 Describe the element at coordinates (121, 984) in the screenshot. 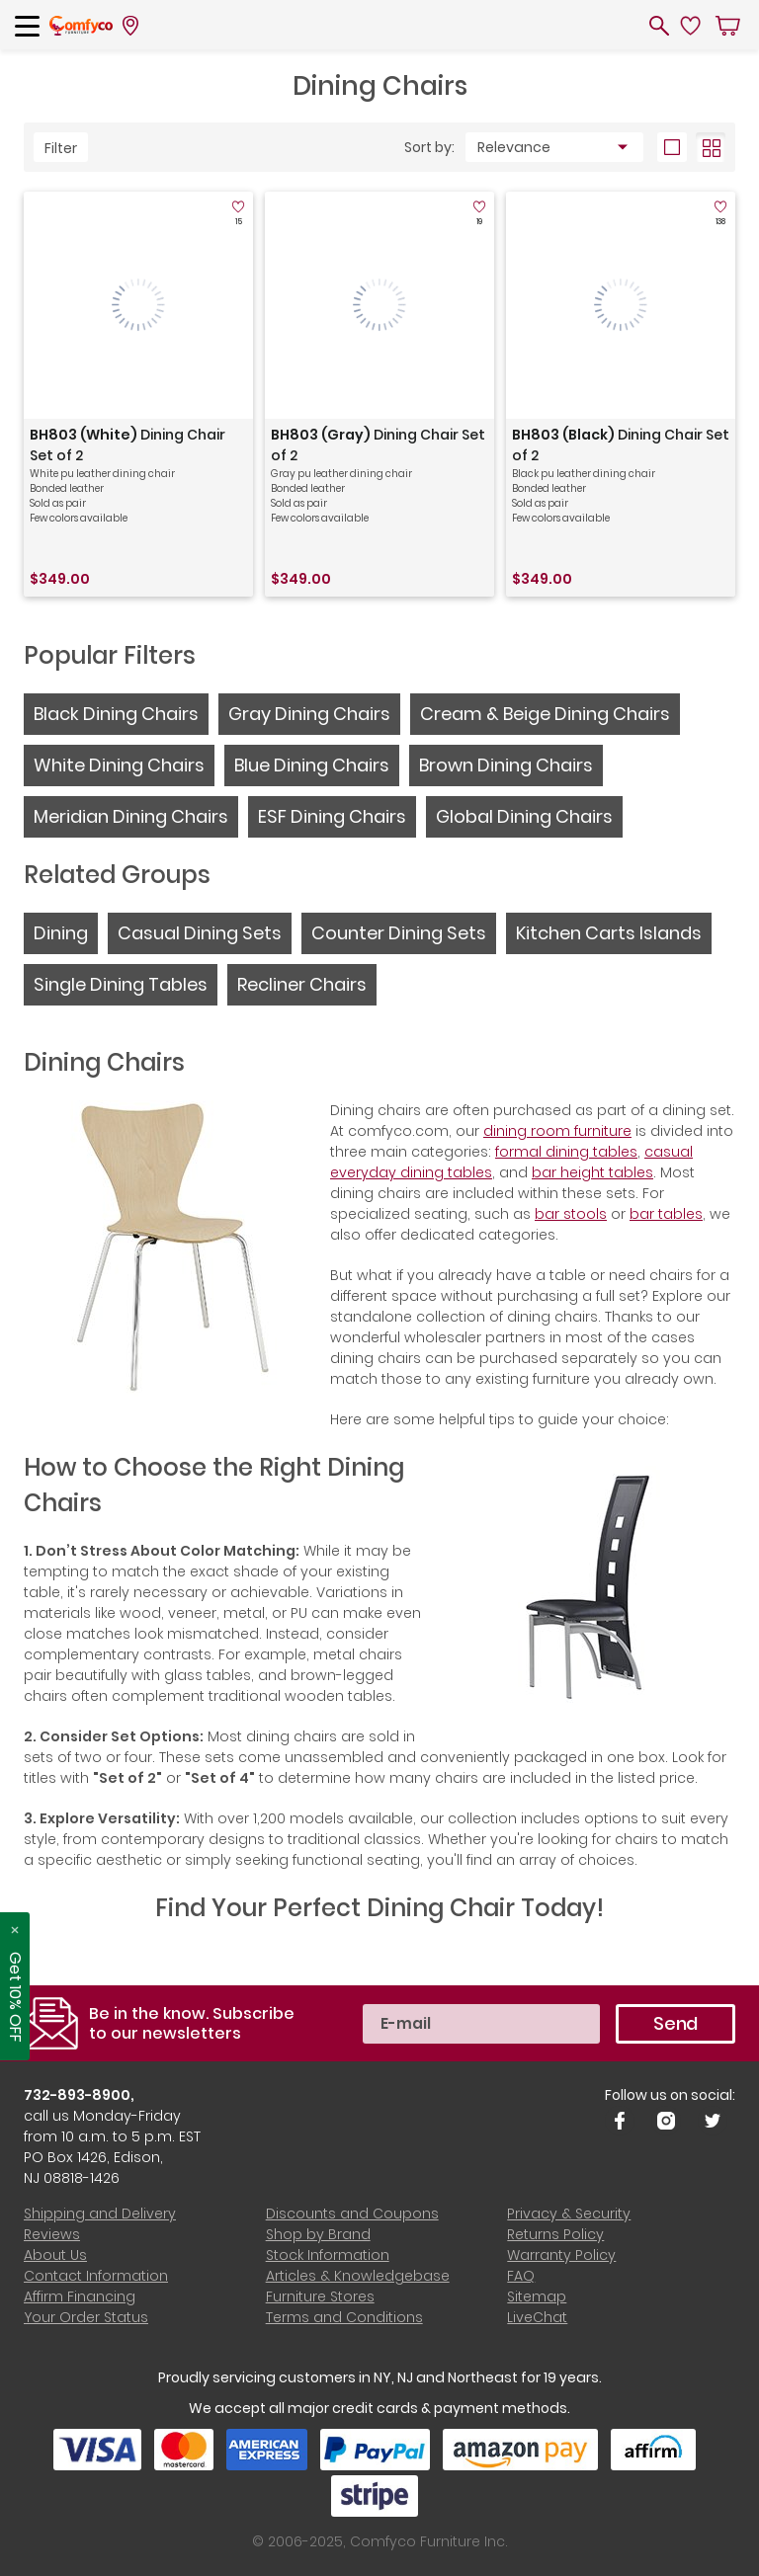

I see `Single Dining Tables` at that location.